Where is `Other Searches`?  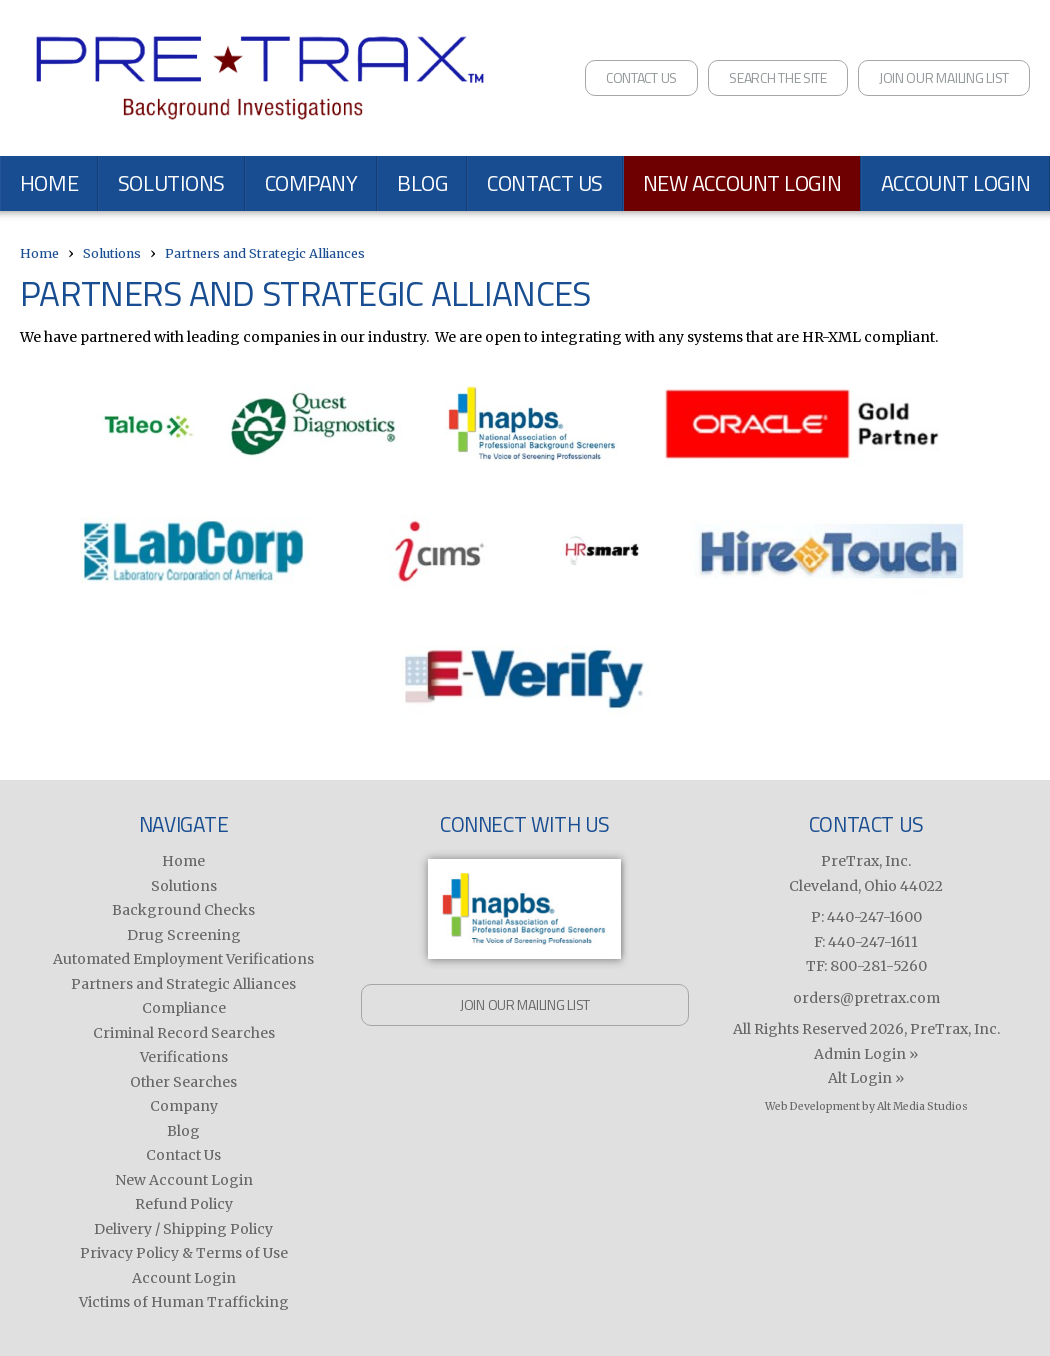
Other Searches is located at coordinates (183, 1082).